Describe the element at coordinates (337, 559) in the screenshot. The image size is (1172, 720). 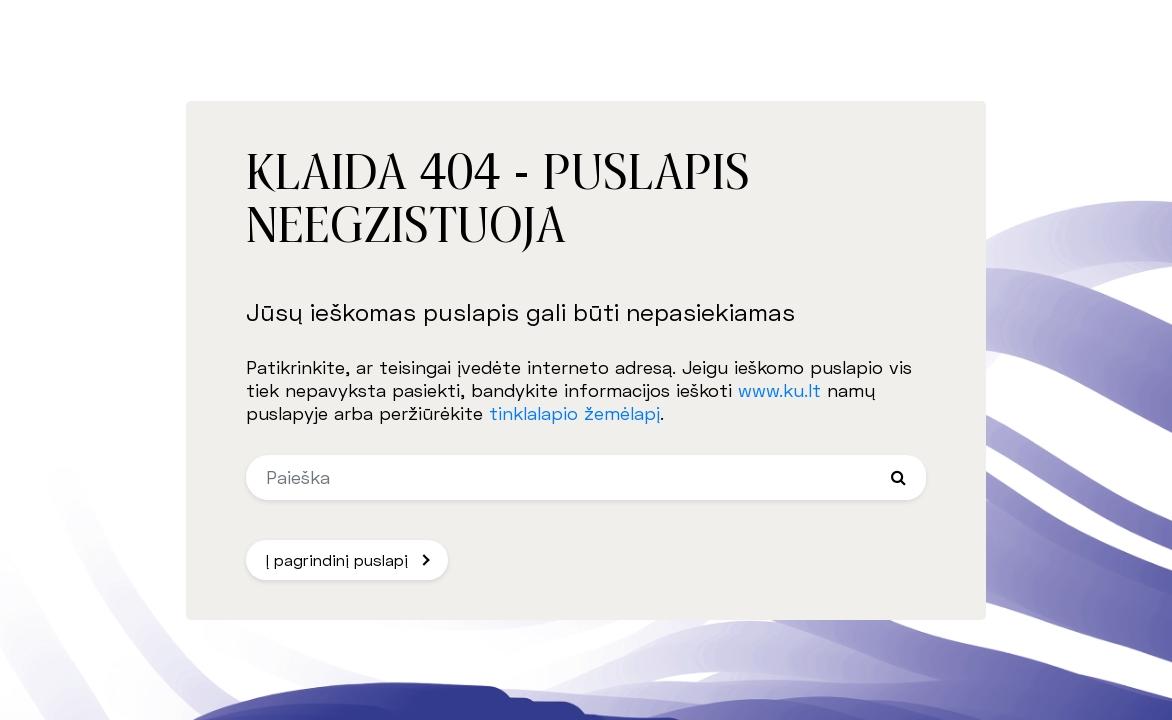
I see `Į pagrindinį puslapį` at that location.